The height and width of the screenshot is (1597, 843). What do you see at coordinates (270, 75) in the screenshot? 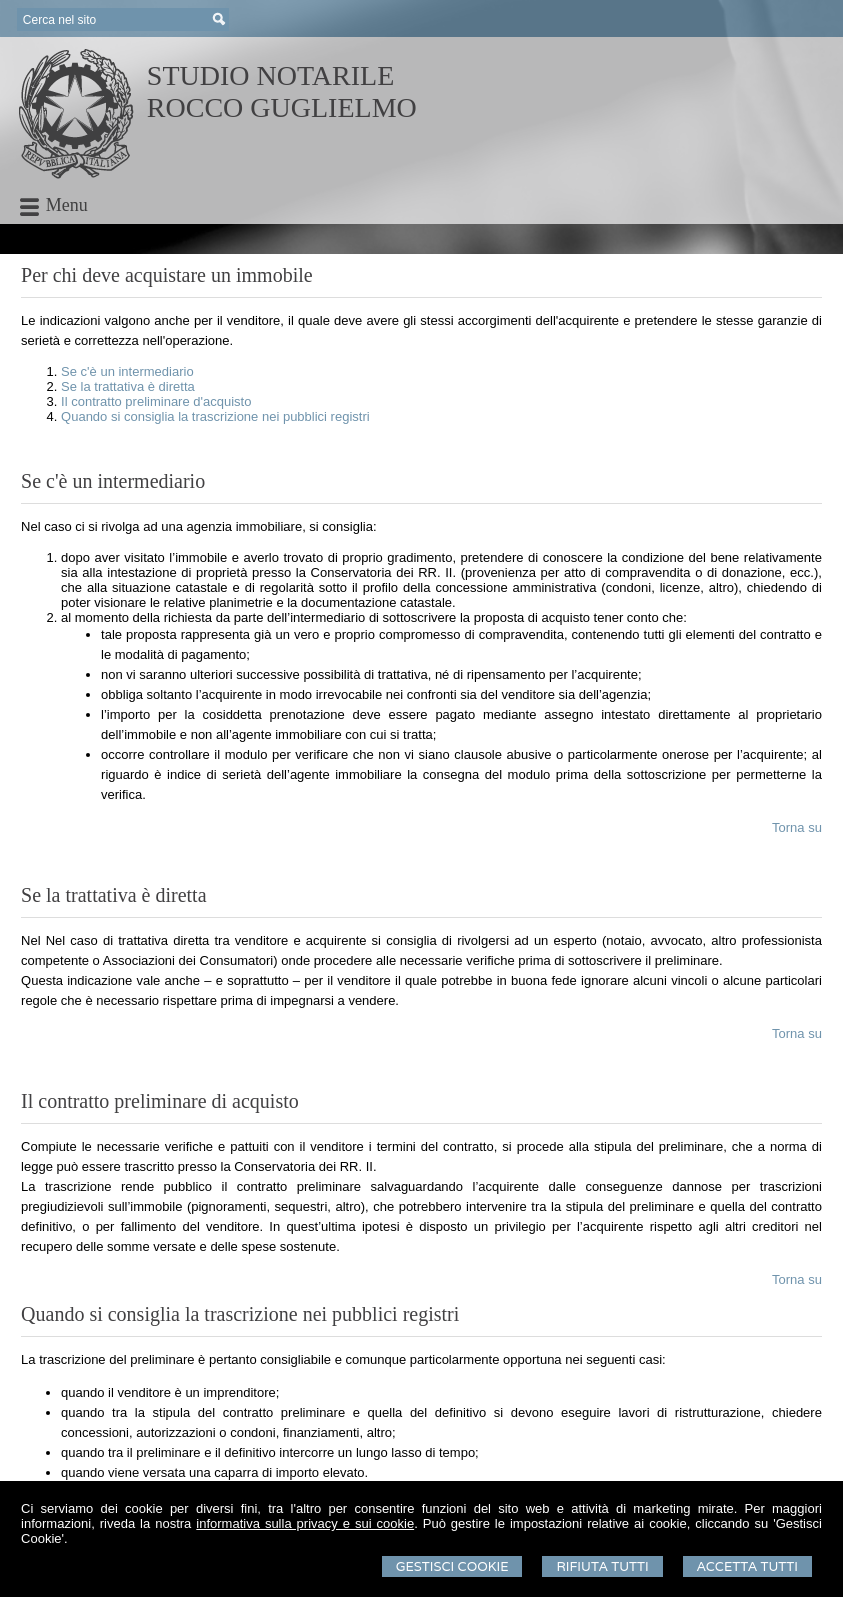
I see `STUDIO NOTARILE` at bounding box center [270, 75].